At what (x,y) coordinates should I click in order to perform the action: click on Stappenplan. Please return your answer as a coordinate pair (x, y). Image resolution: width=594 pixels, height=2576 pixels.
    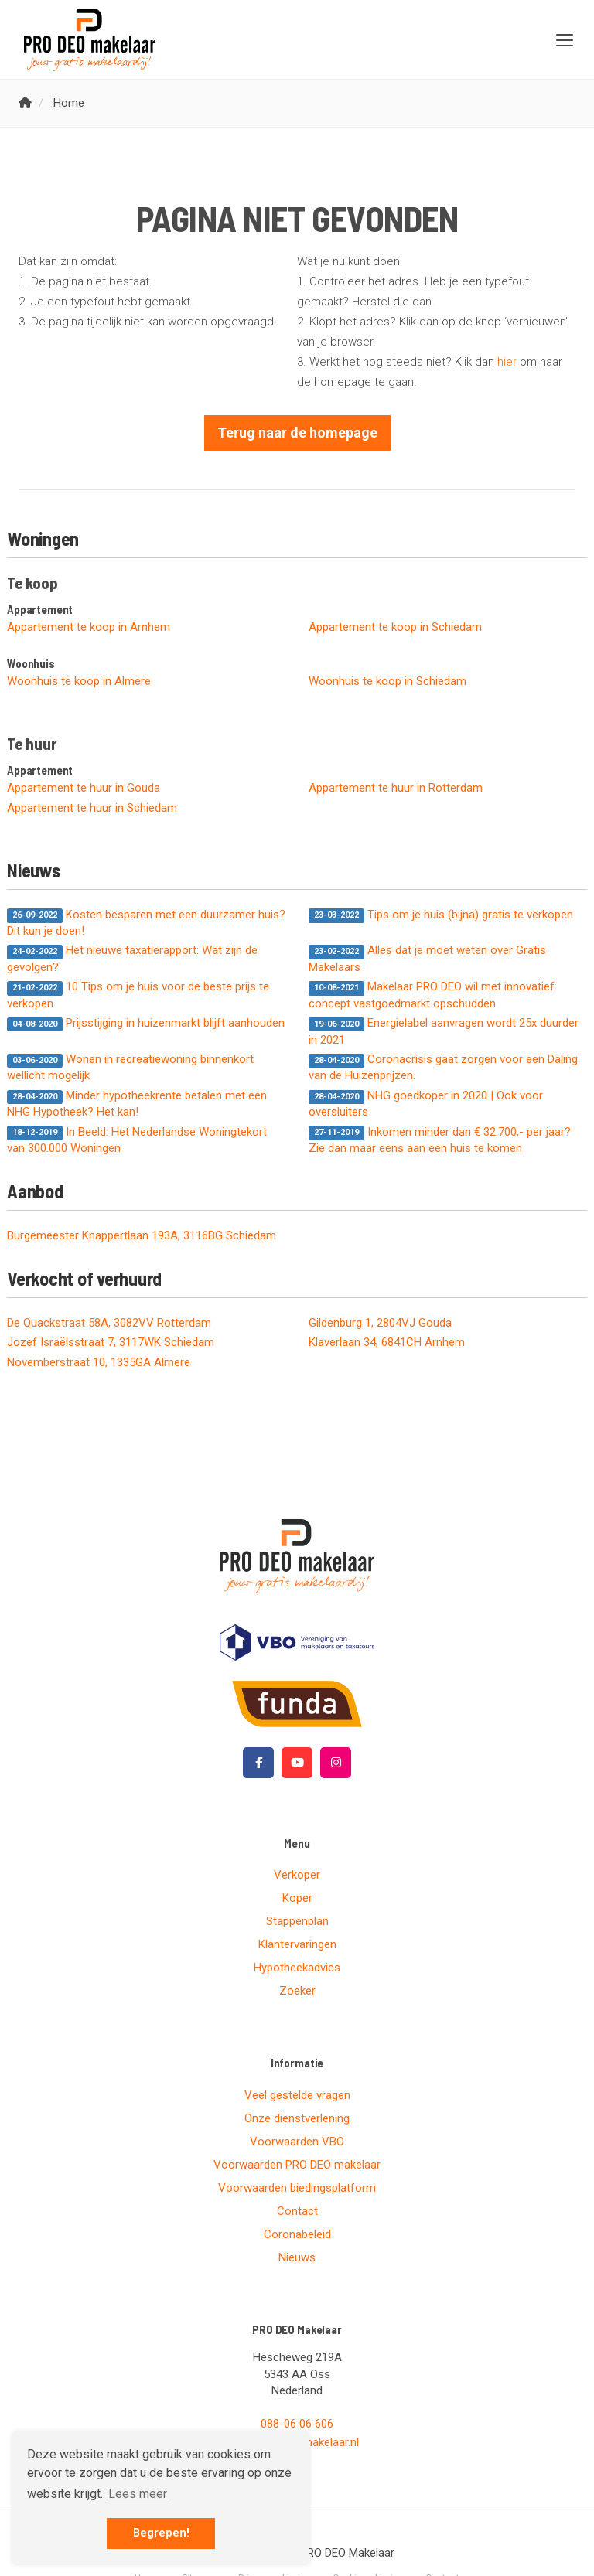
    Looking at the image, I should click on (297, 1921).